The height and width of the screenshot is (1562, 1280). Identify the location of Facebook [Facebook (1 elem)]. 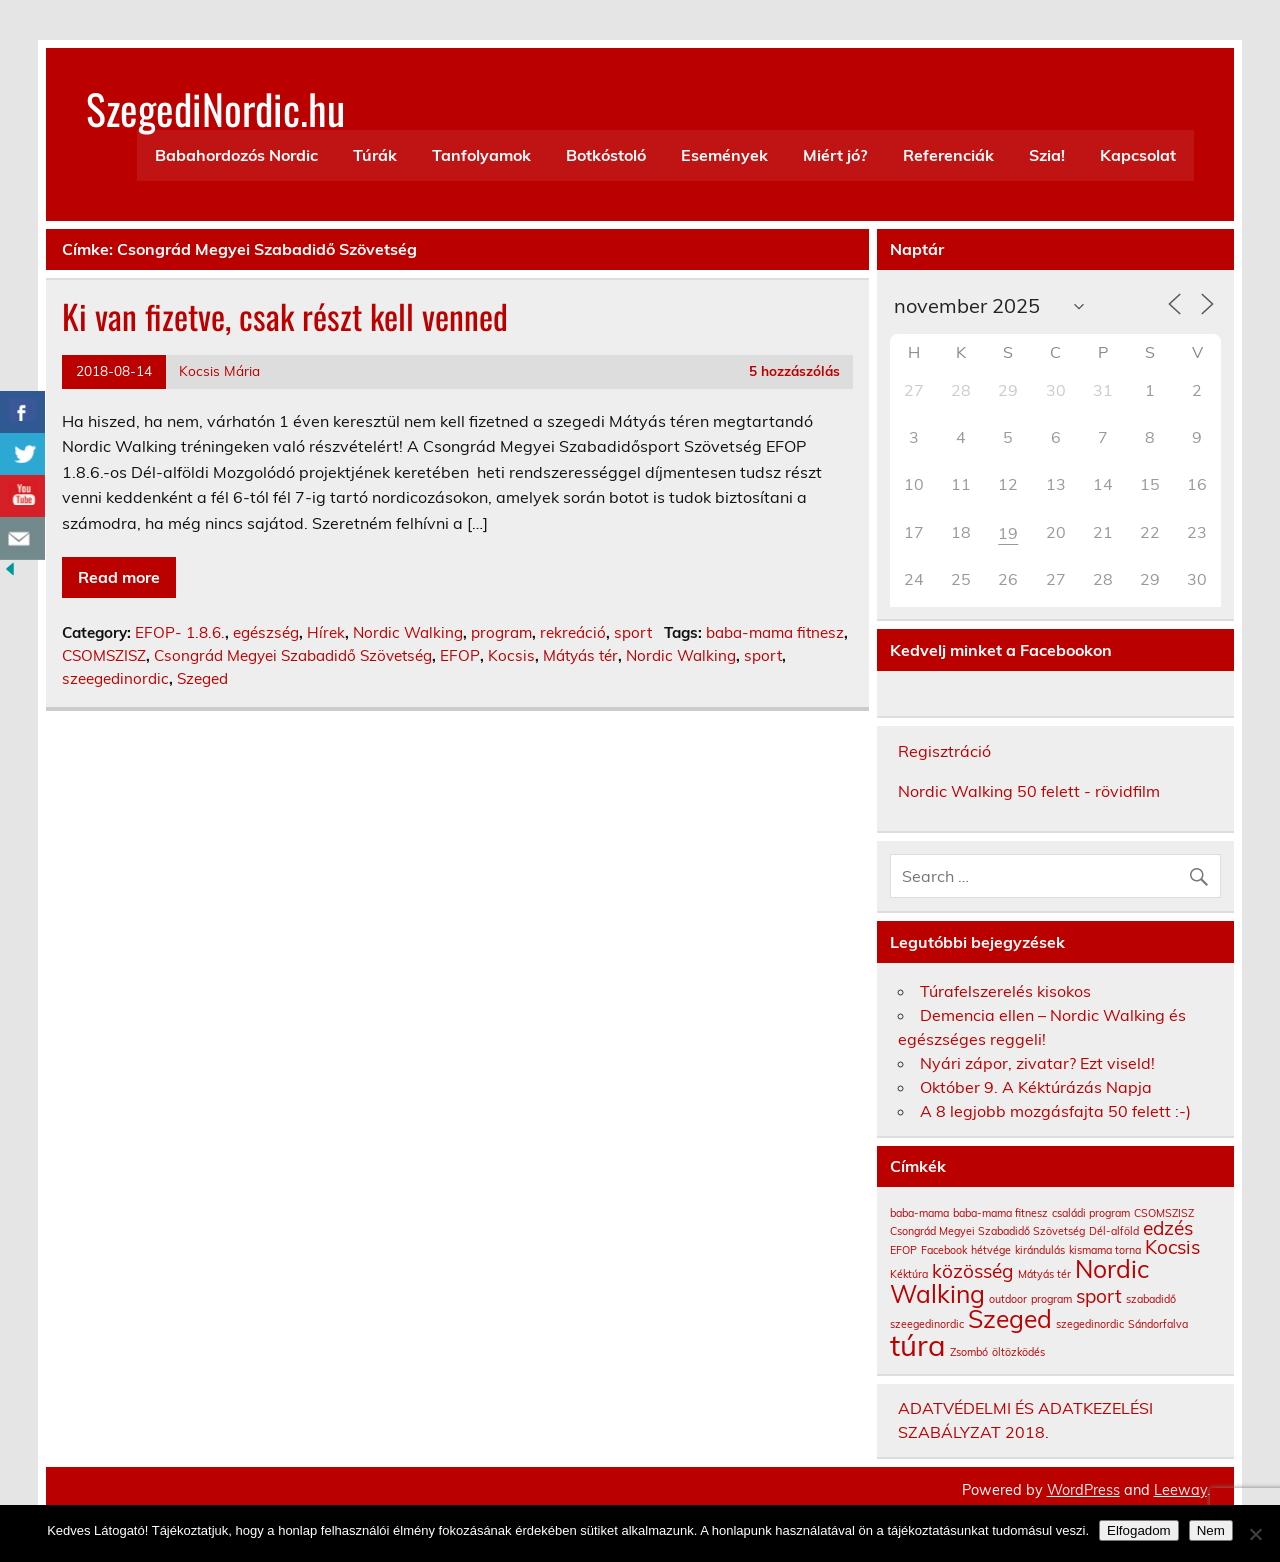
(944, 1250).